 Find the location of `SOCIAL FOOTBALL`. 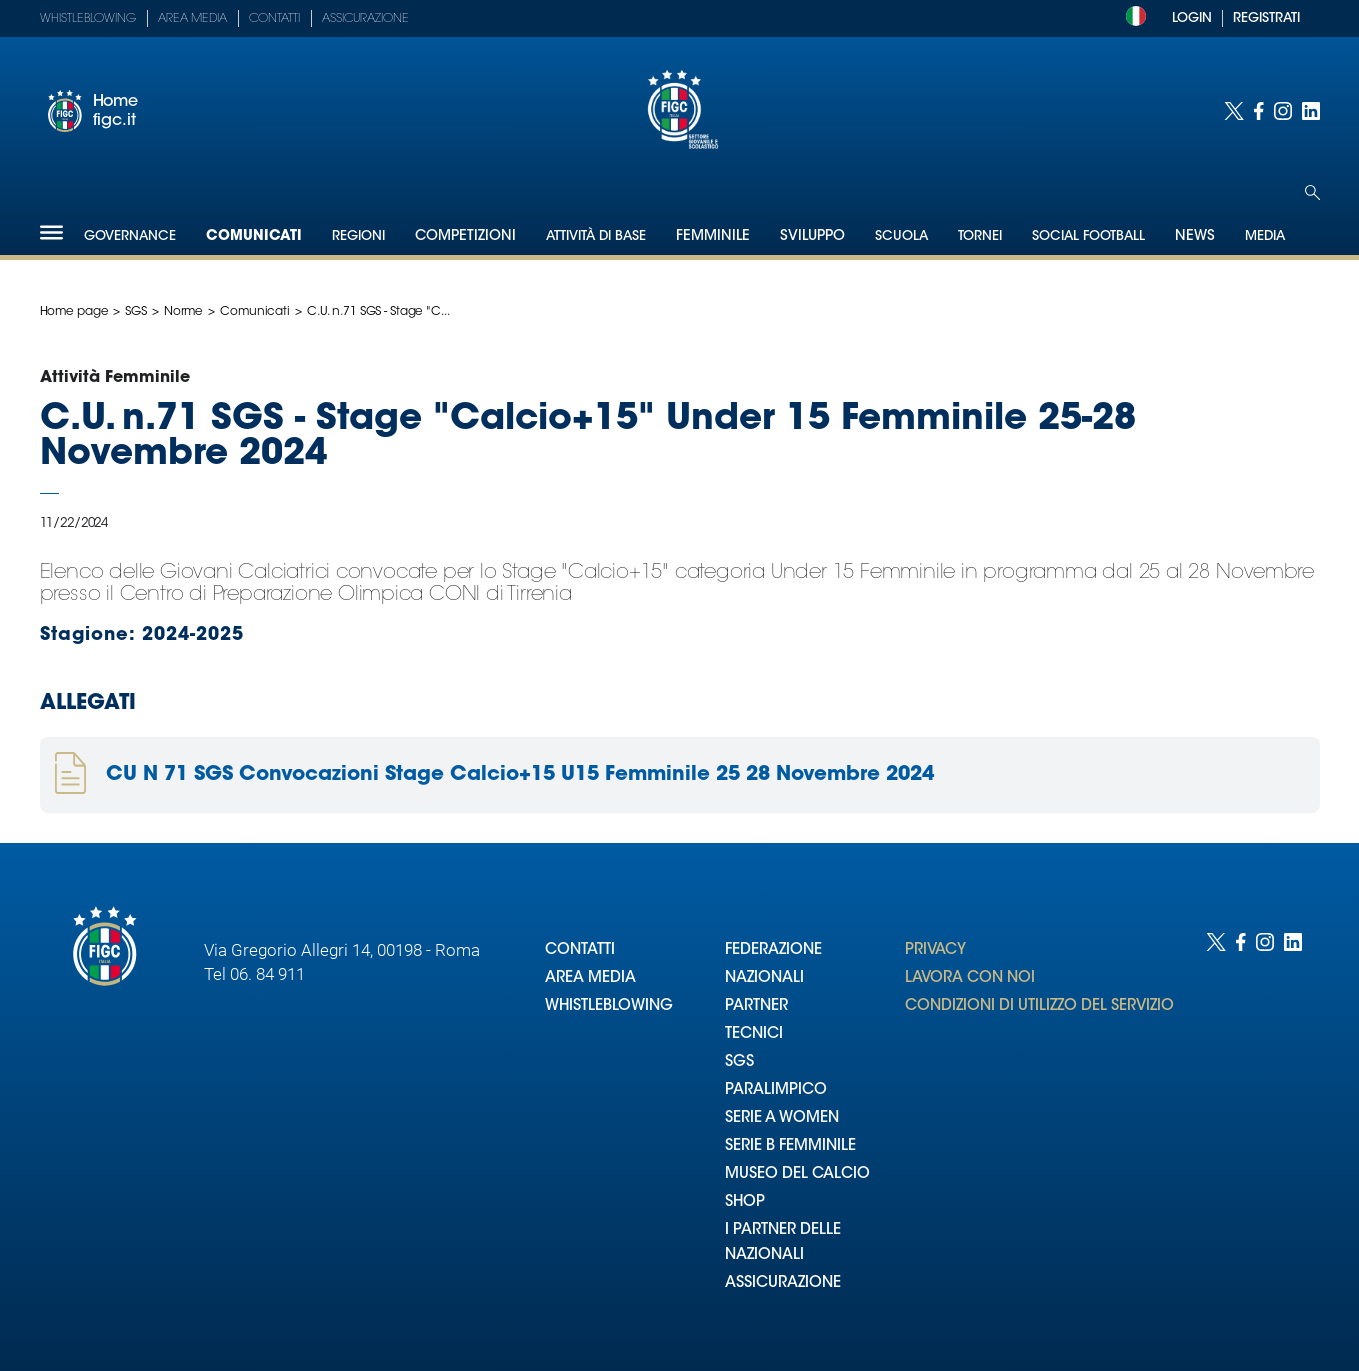

SOCIAL FOOTBALL is located at coordinates (1088, 236).